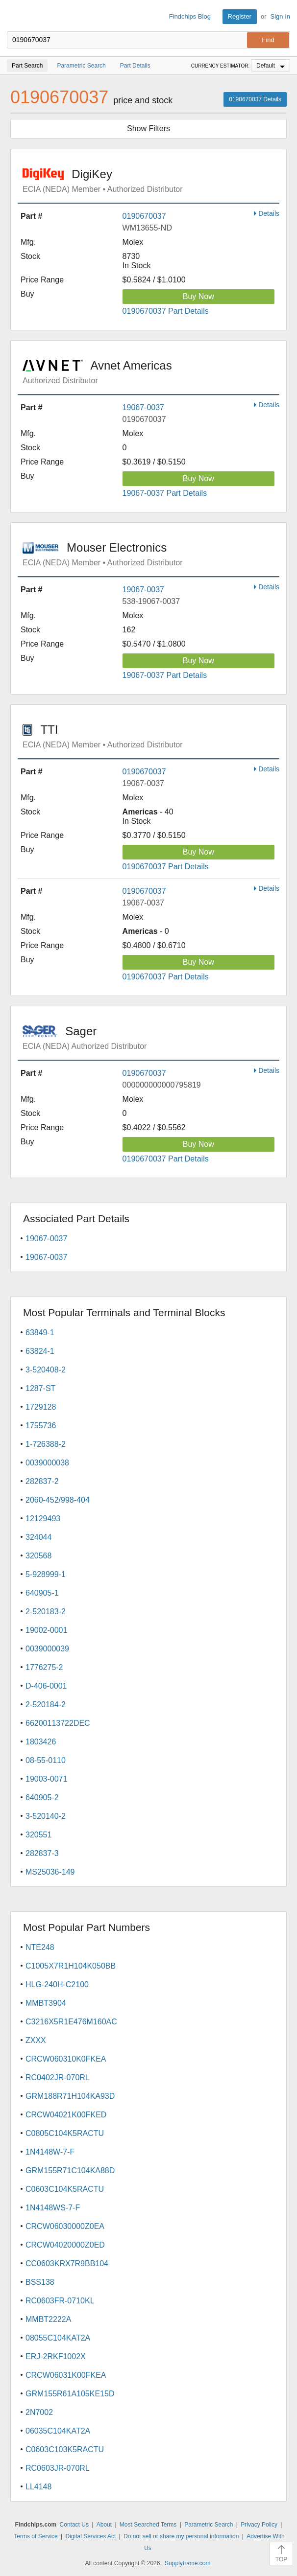  What do you see at coordinates (70, 2096) in the screenshot?
I see `GRM188R71H104KA93D` at bounding box center [70, 2096].